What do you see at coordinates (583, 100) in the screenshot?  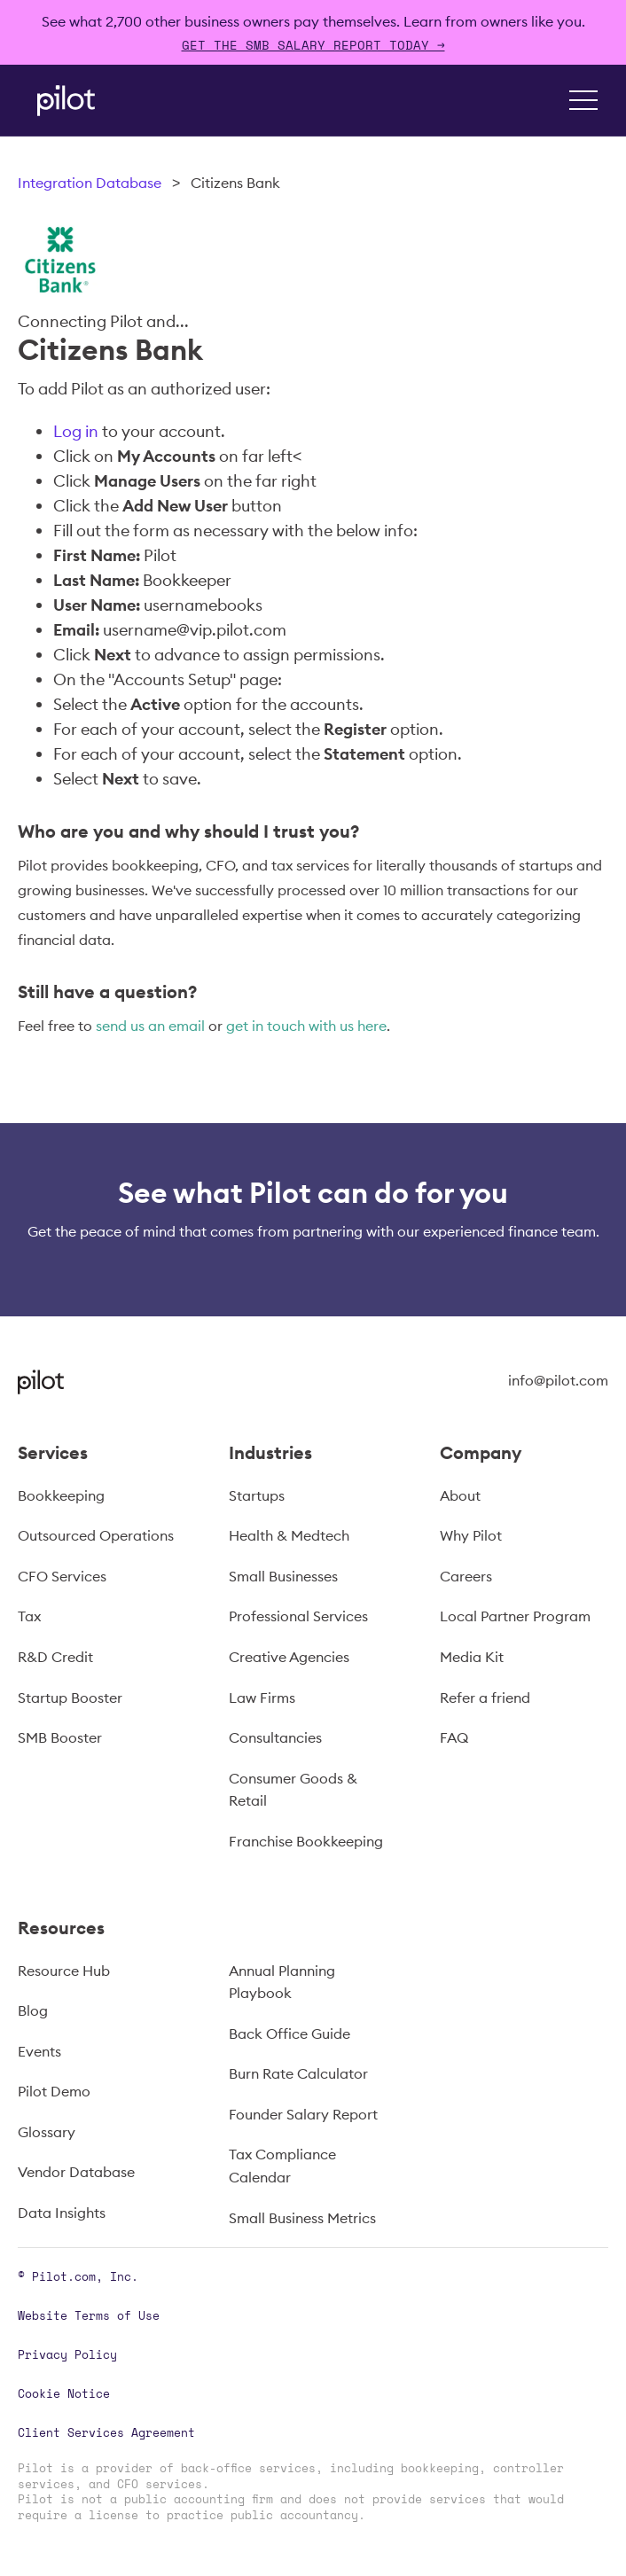 I see `[button]` at bounding box center [583, 100].